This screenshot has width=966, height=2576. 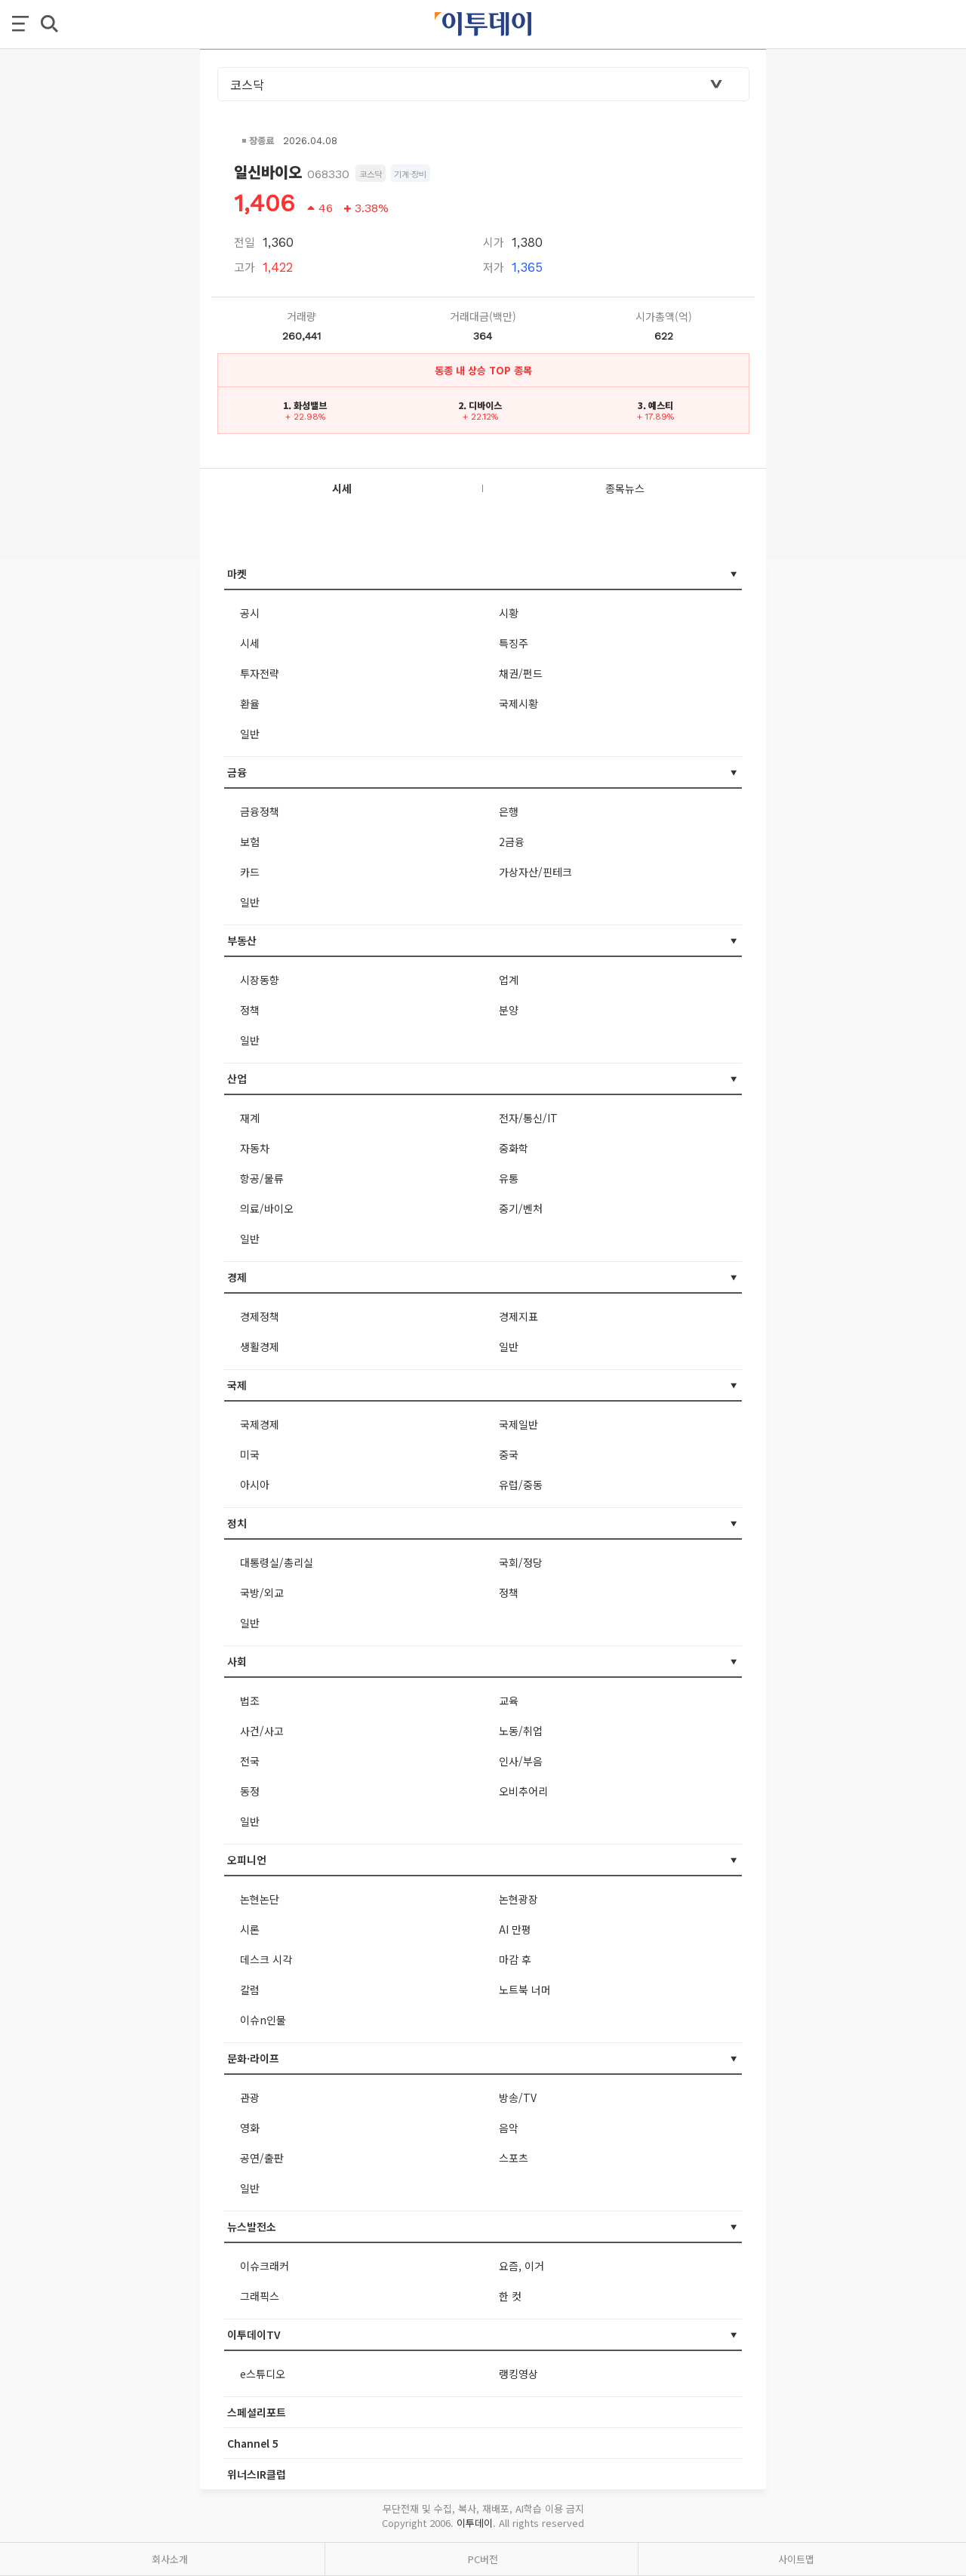 I want to click on 공연/출판, so click(x=262, y=2157).